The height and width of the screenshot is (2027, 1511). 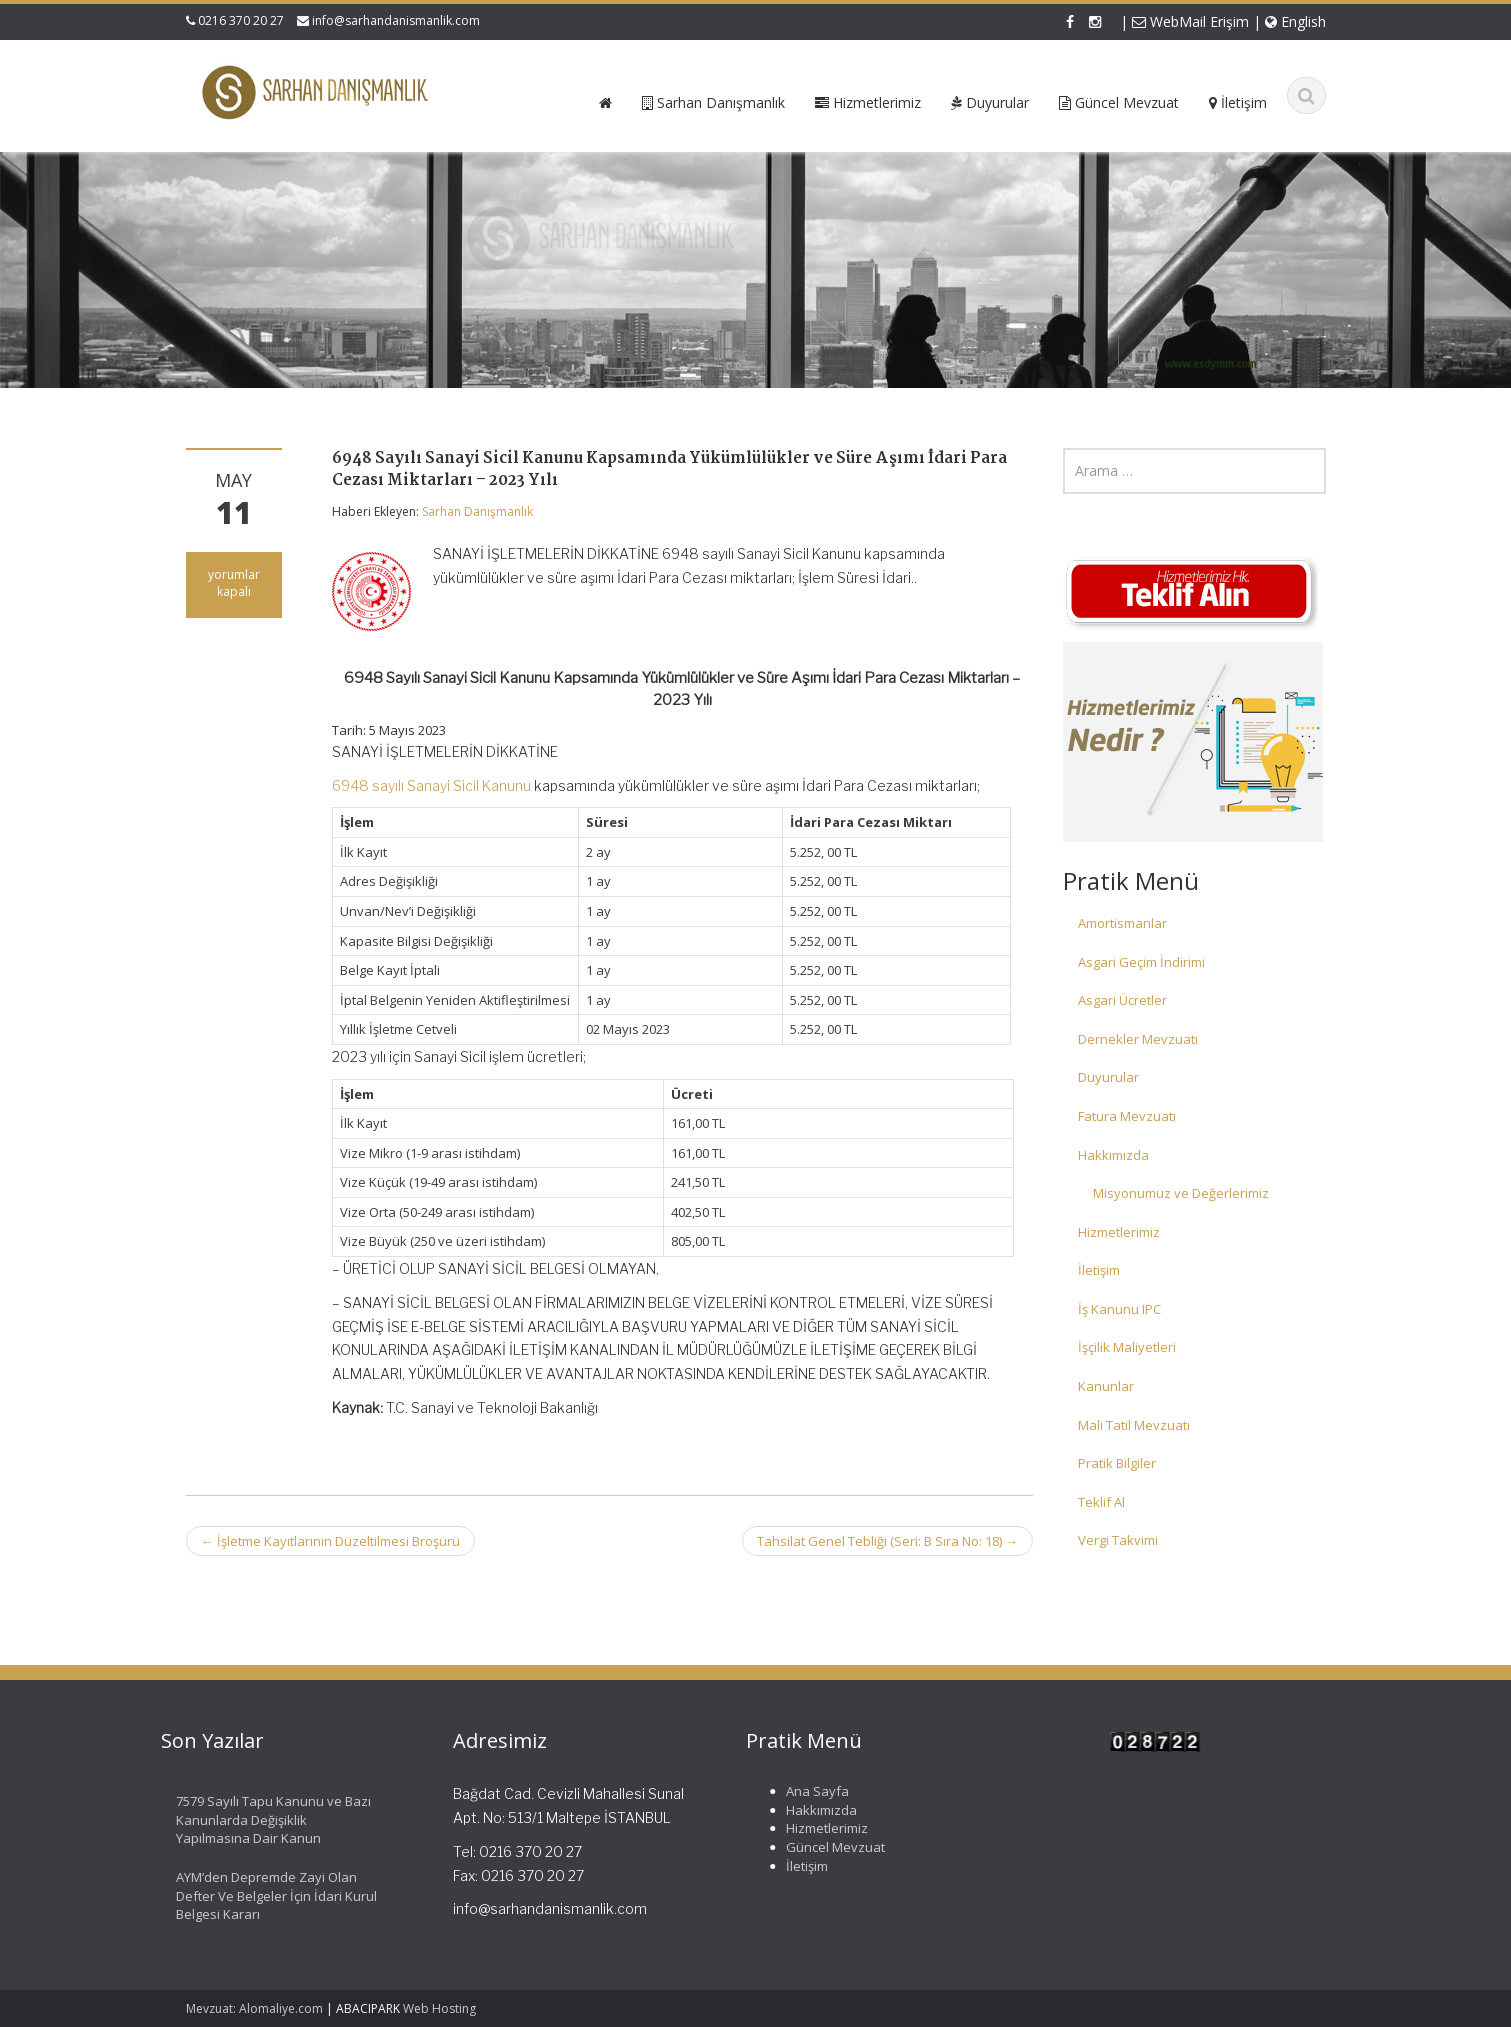 I want to click on Misyonumuz ve Değerlerimiz, so click(x=1181, y=1193).